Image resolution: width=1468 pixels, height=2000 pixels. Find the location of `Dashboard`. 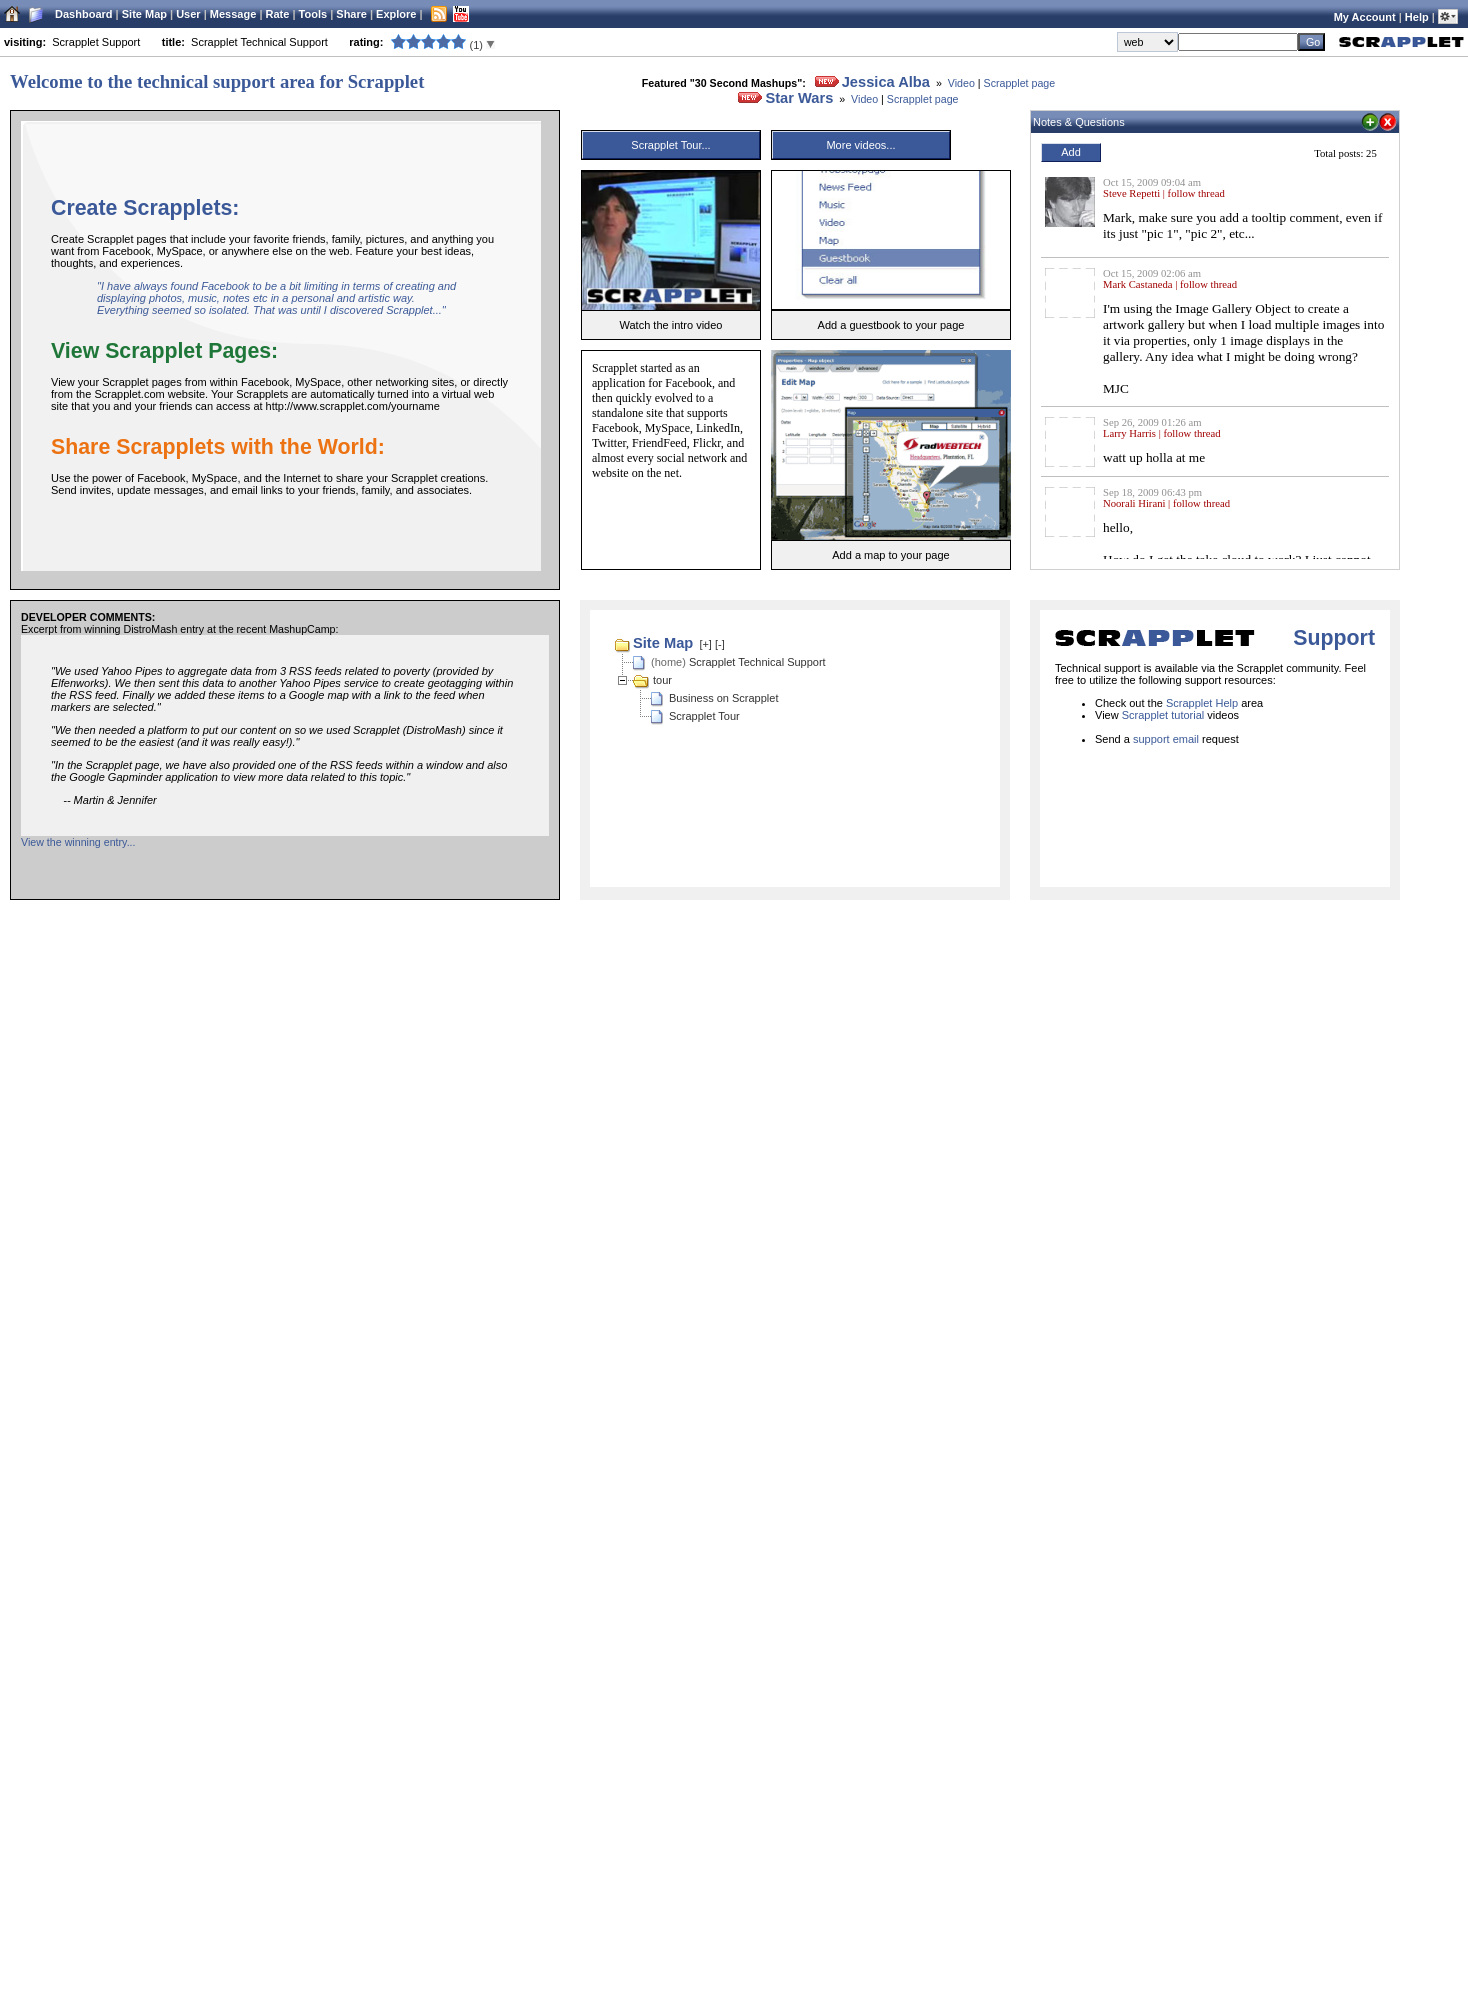

Dashboard is located at coordinates (83, 14).